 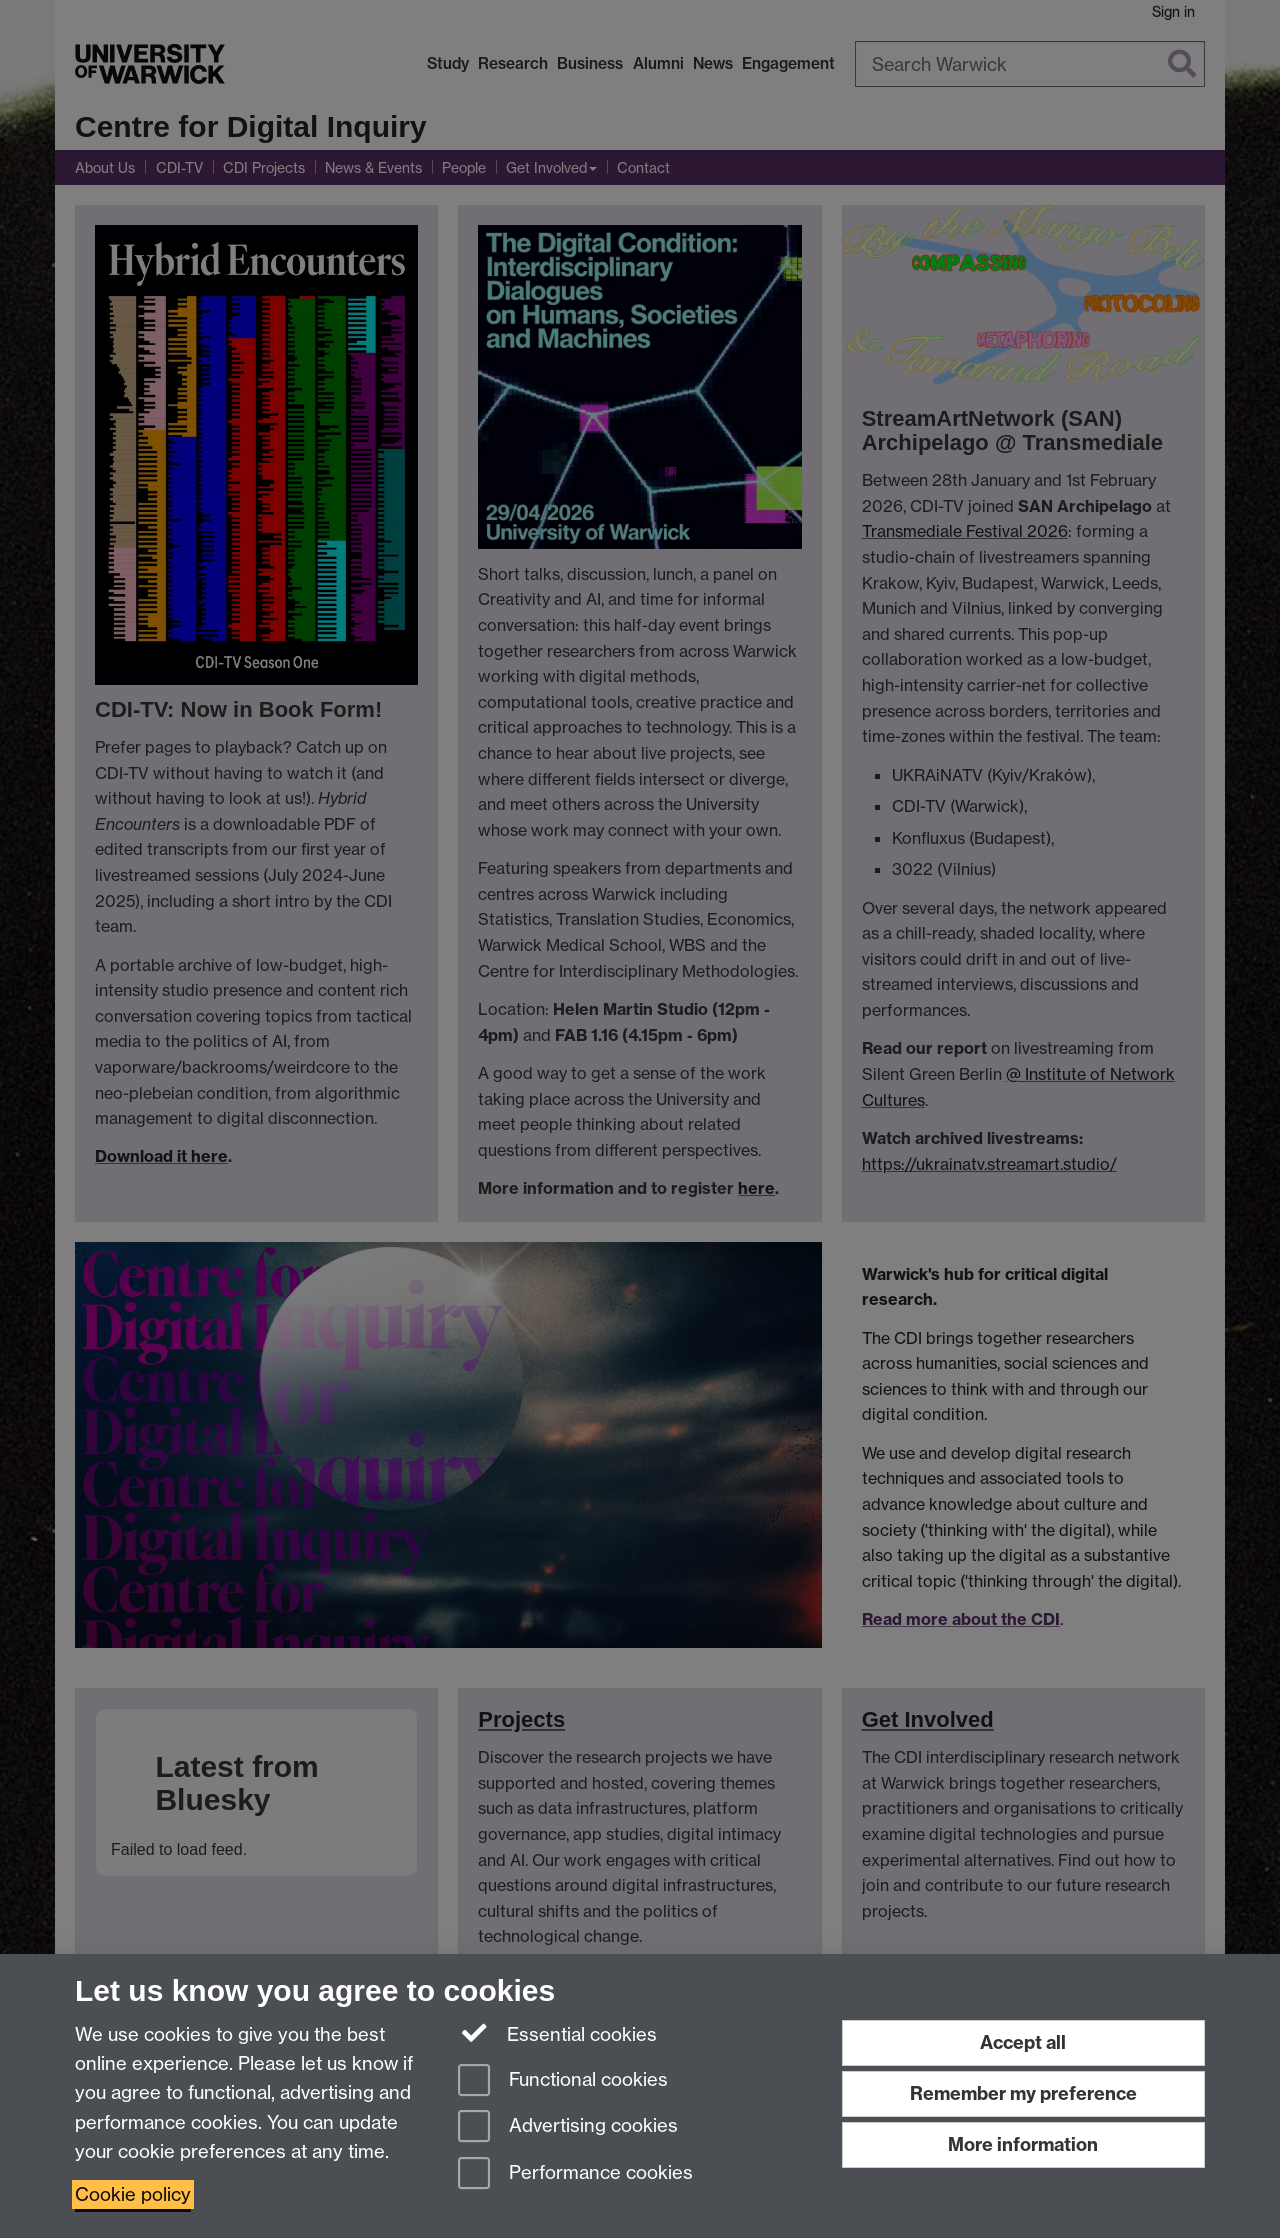 I want to click on Advertising cookies, so click(x=568, y=2127).